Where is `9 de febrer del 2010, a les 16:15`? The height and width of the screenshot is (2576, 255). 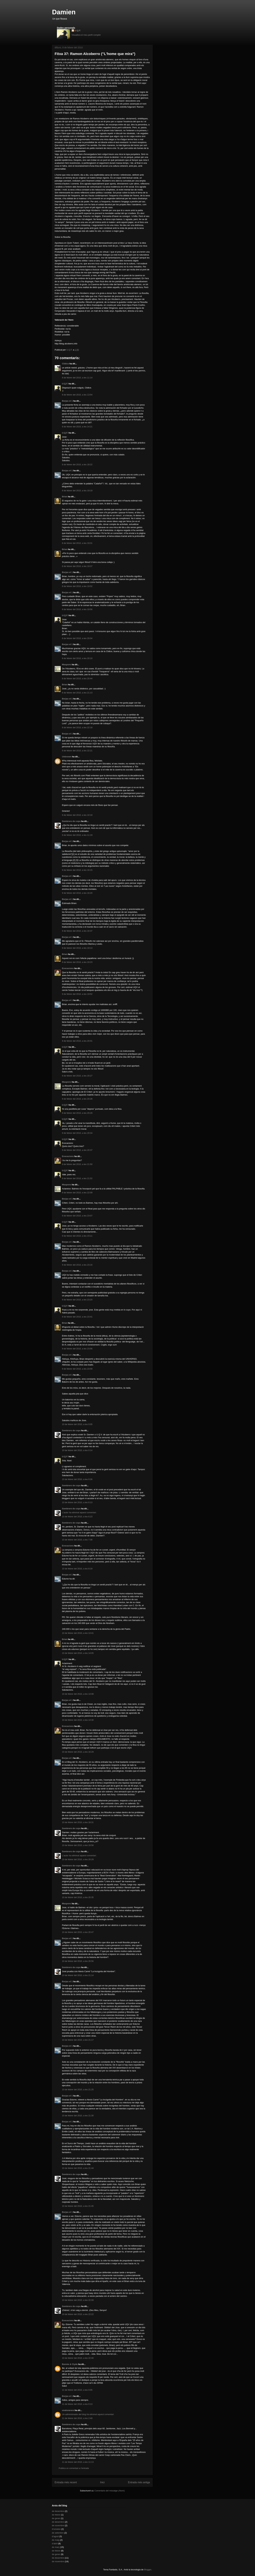
9 de febrer del 2010, a les 16:15 is located at coordinates (77, 870).